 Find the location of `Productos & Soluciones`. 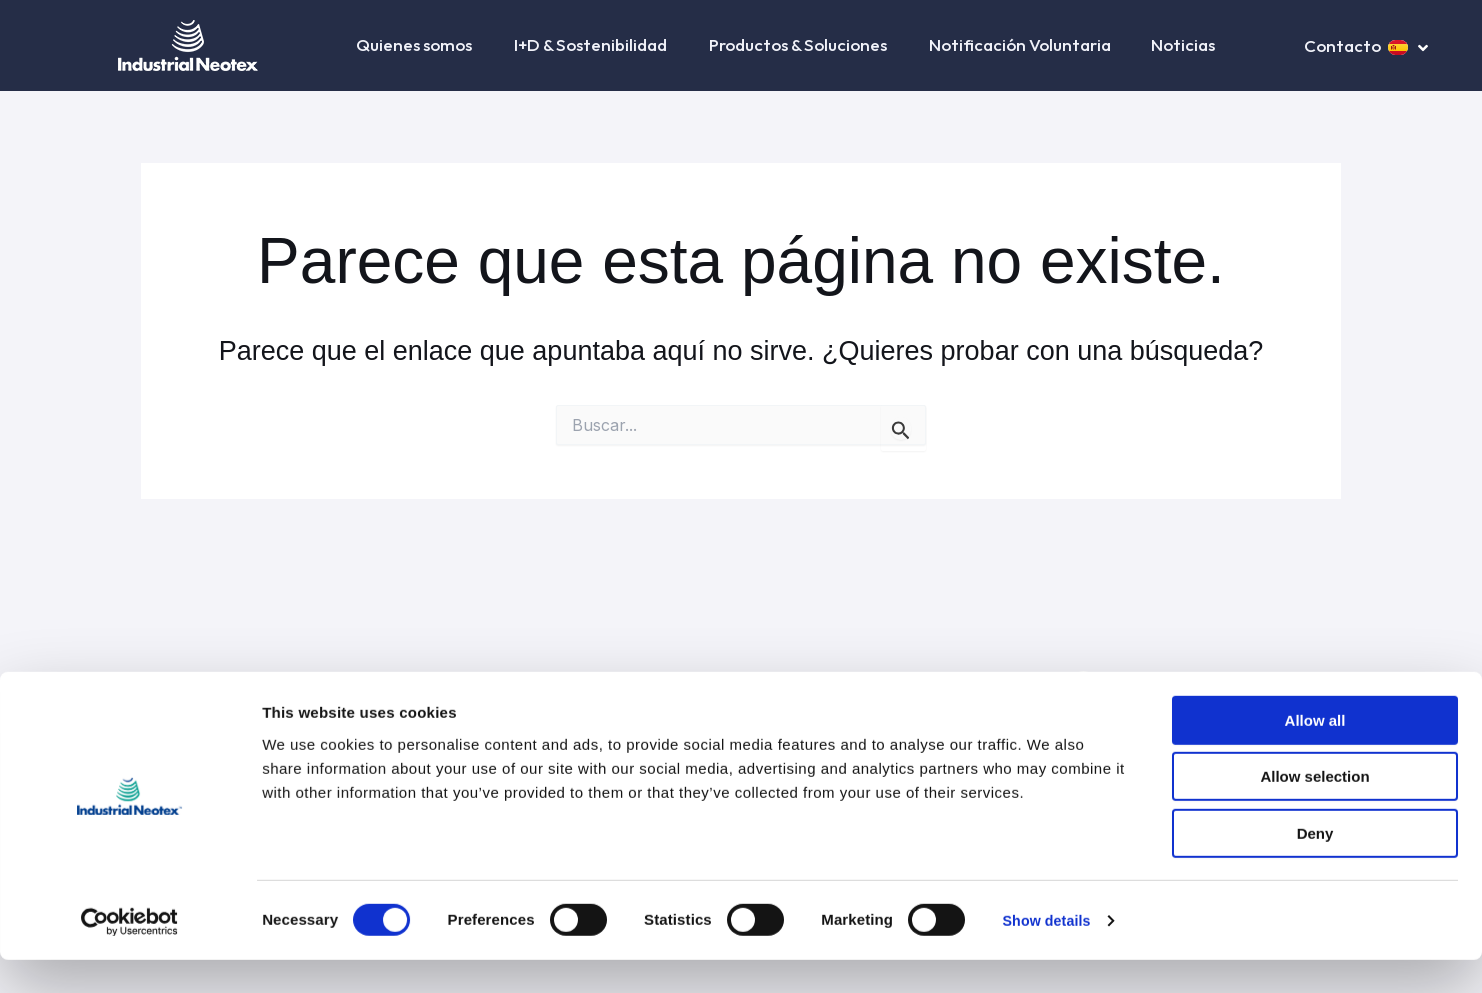

Productos & Soluciones is located at coordinates (799, 45).